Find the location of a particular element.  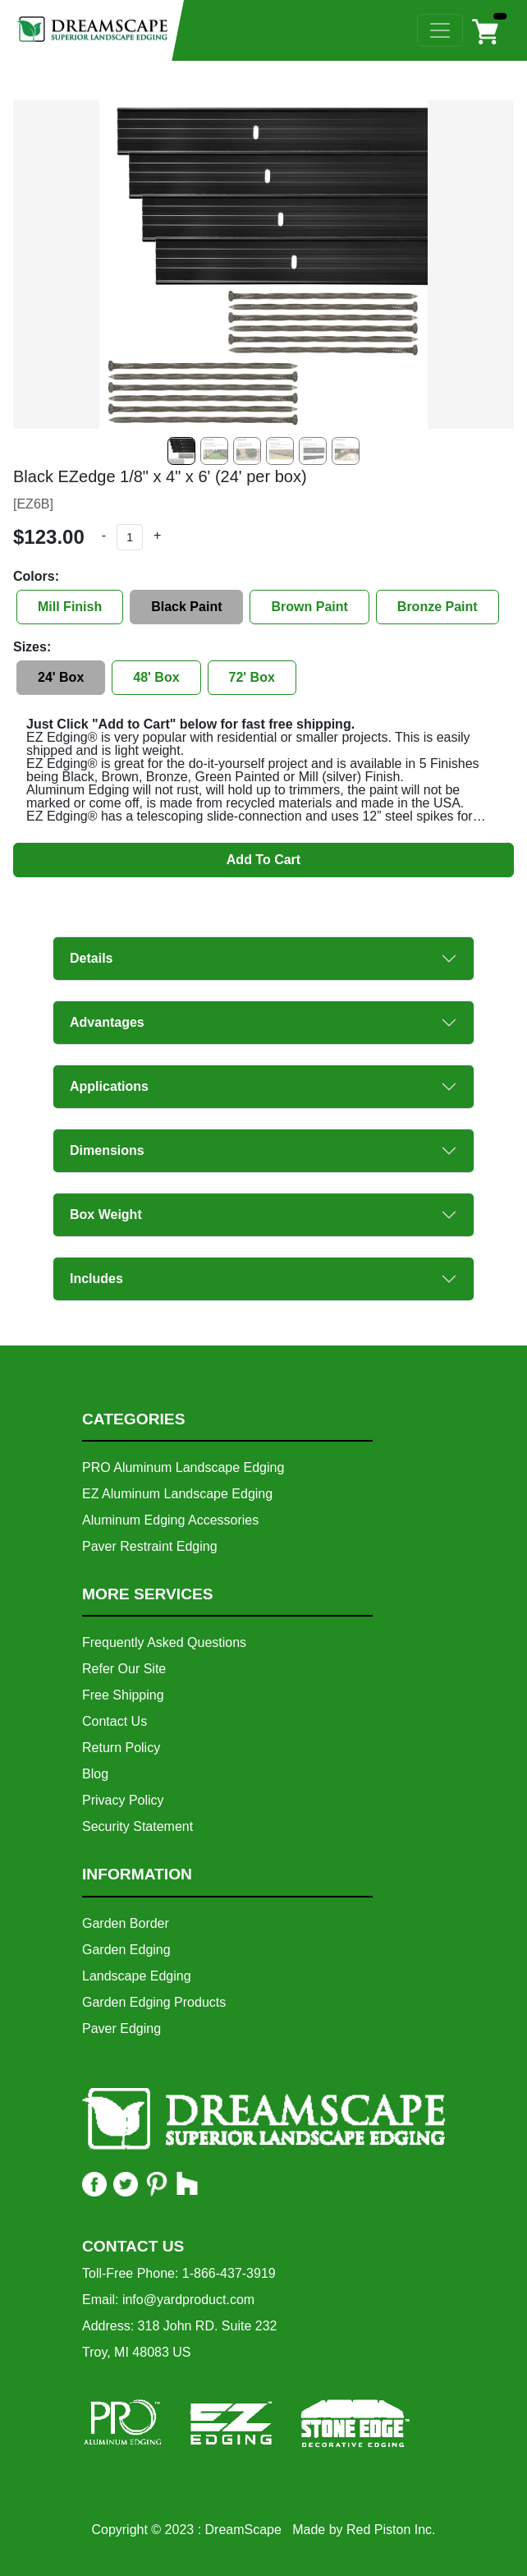

Dimensions is located at coordinates (107, 1150).